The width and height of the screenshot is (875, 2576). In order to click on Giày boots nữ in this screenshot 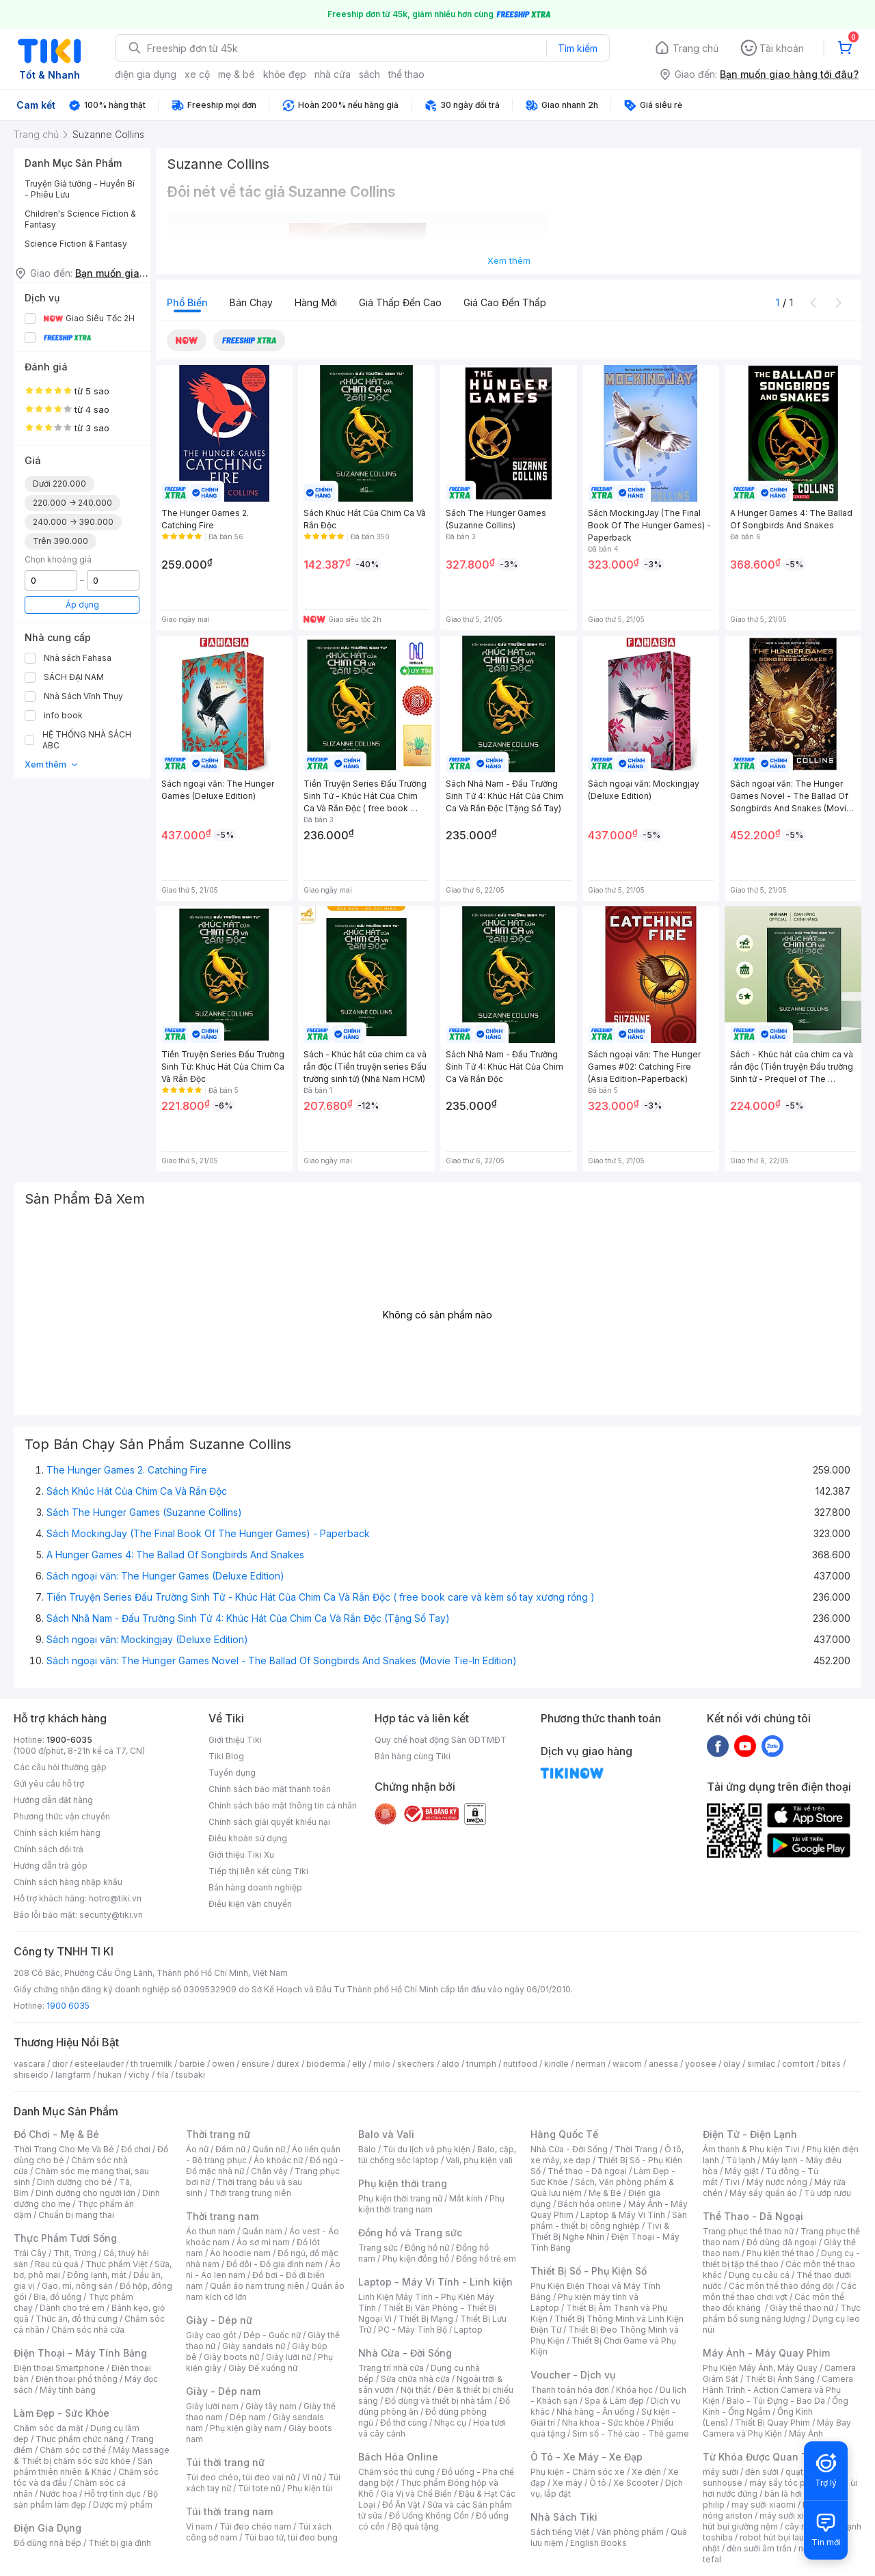, I will do `click(231, 2357)`.